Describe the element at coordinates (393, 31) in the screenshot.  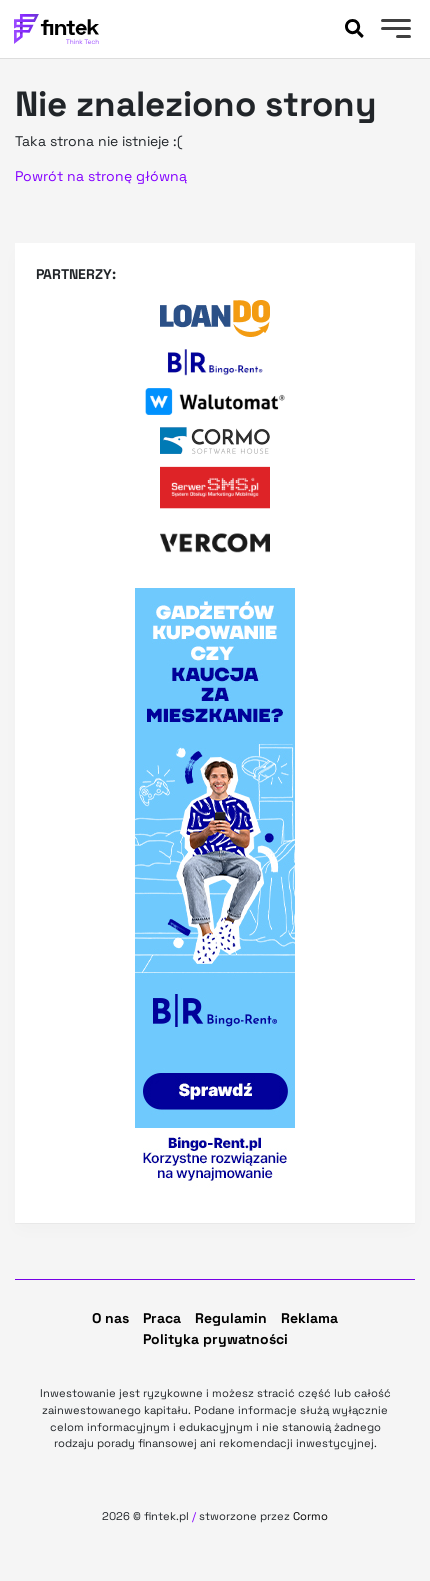
I see `[Menu]` at that location.